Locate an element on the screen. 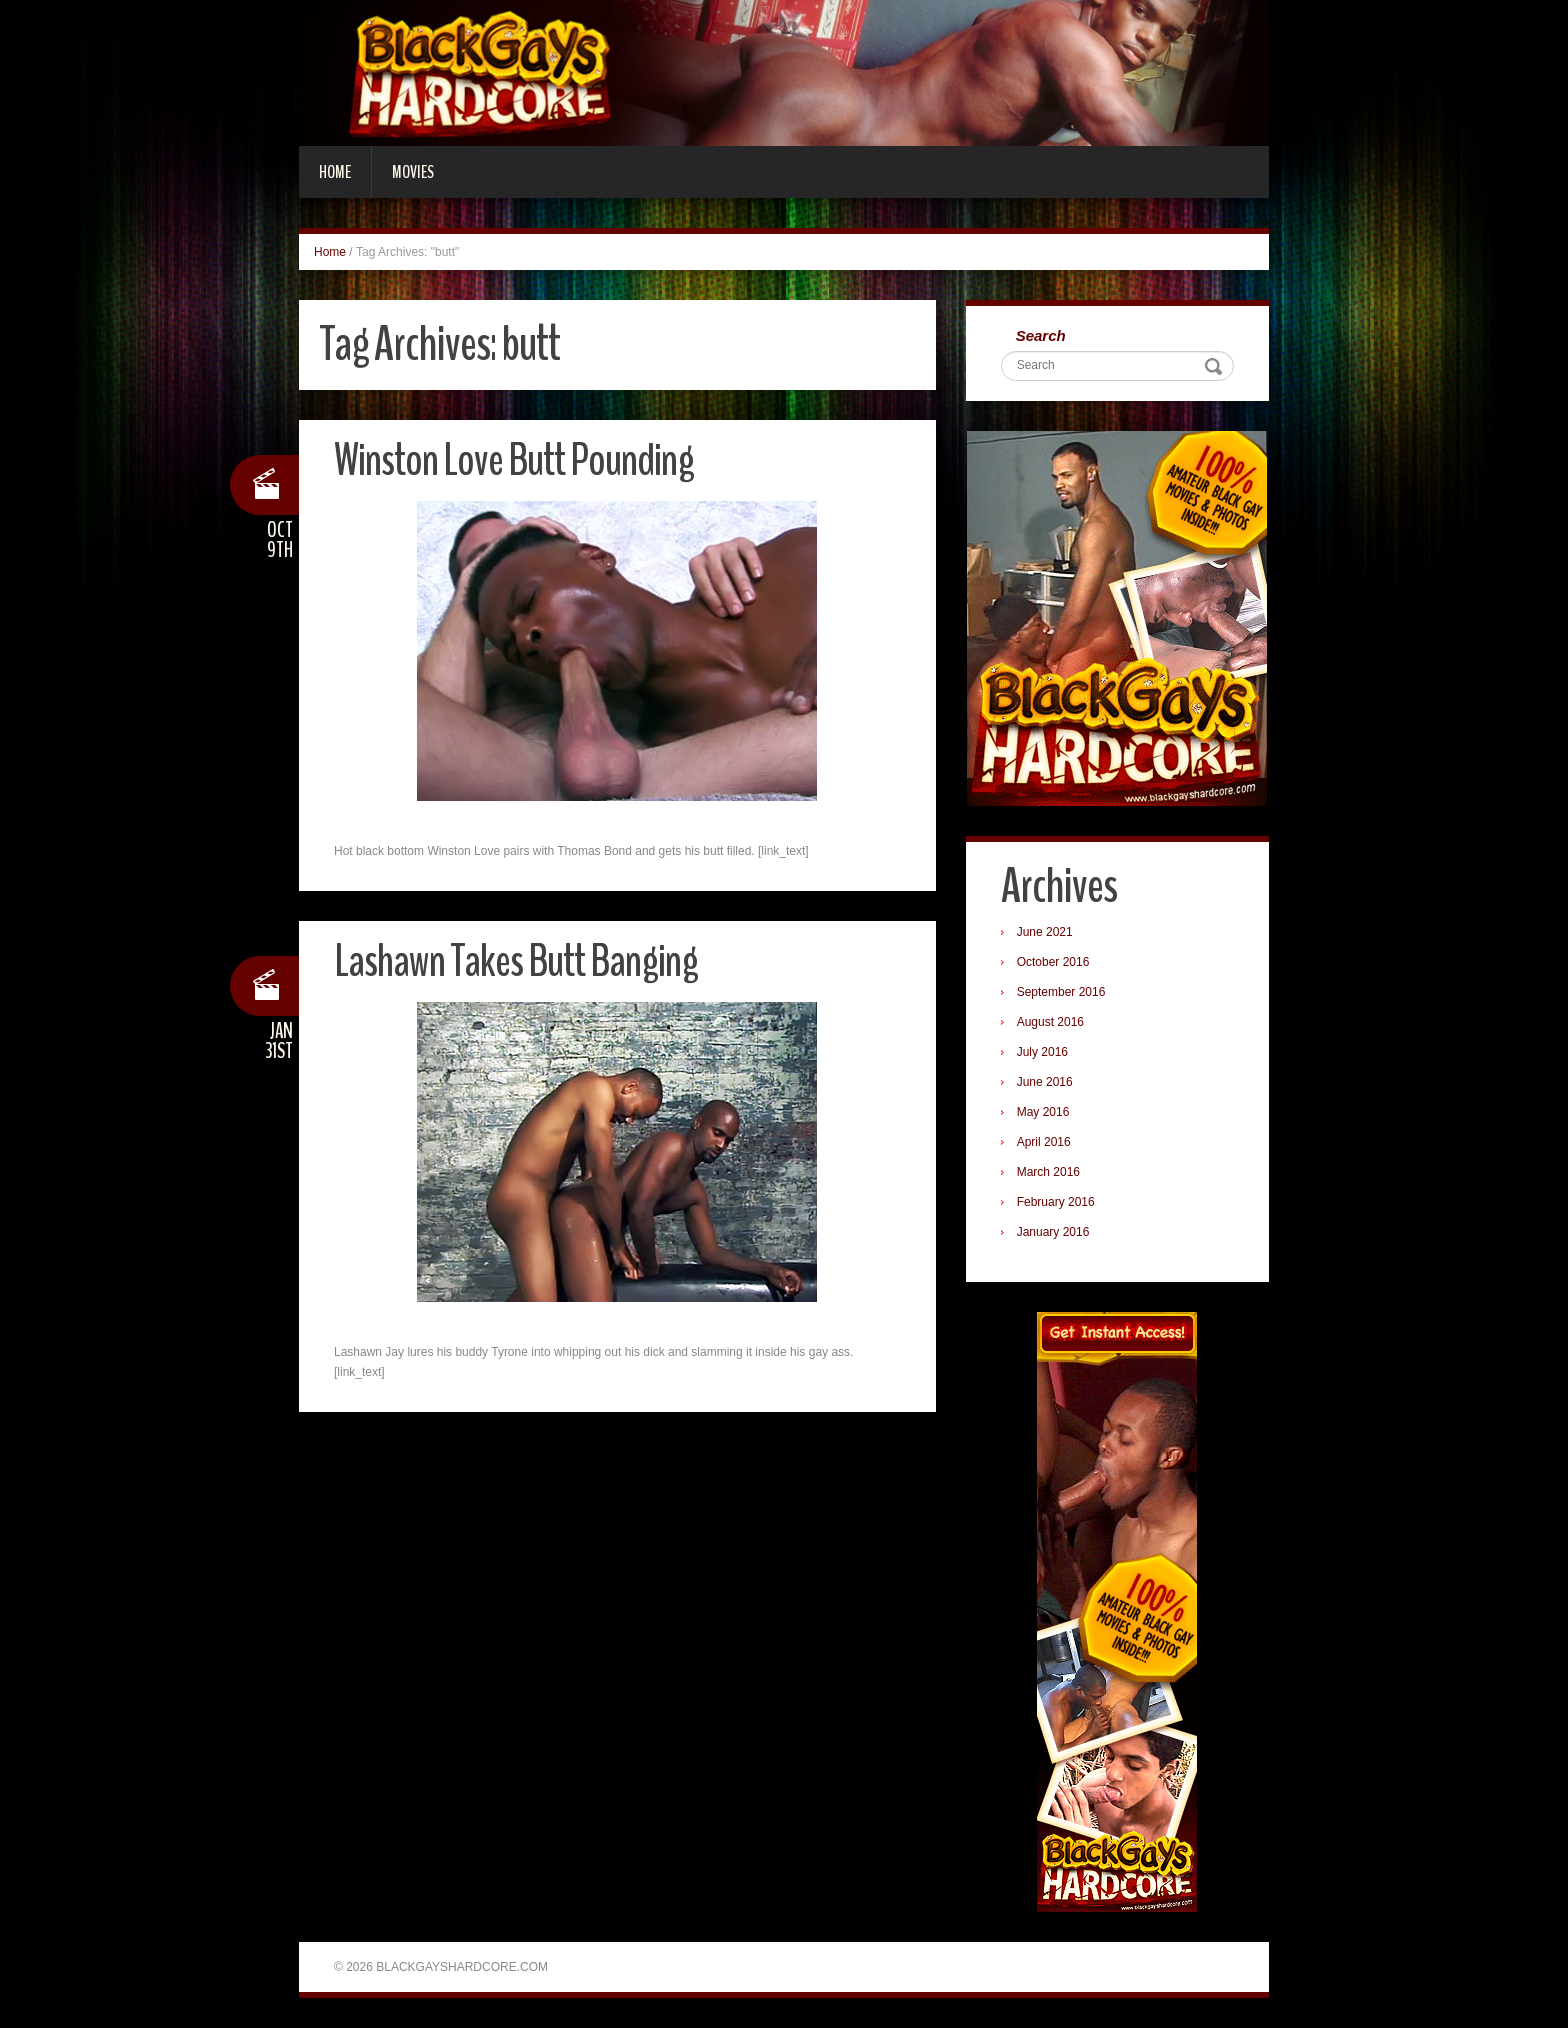 The image size is (1568, 2028). May 2016 is located at coordinates (1043, 1112).